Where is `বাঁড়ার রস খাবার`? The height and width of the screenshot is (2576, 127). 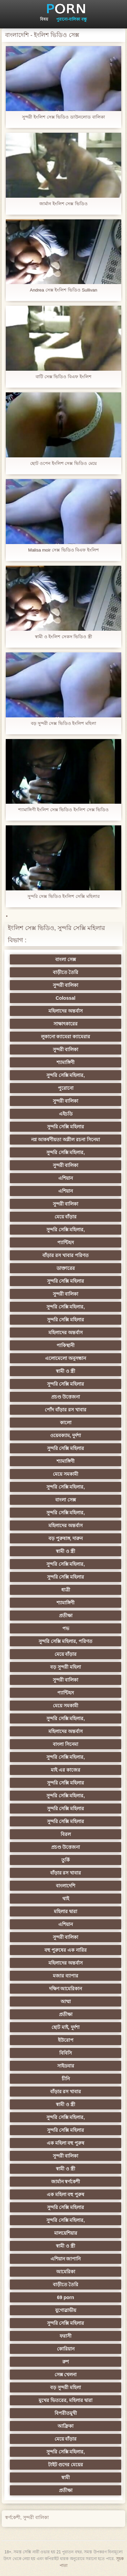
বাঁড়ার রস খাবার is located at coordinates (65, 1873).